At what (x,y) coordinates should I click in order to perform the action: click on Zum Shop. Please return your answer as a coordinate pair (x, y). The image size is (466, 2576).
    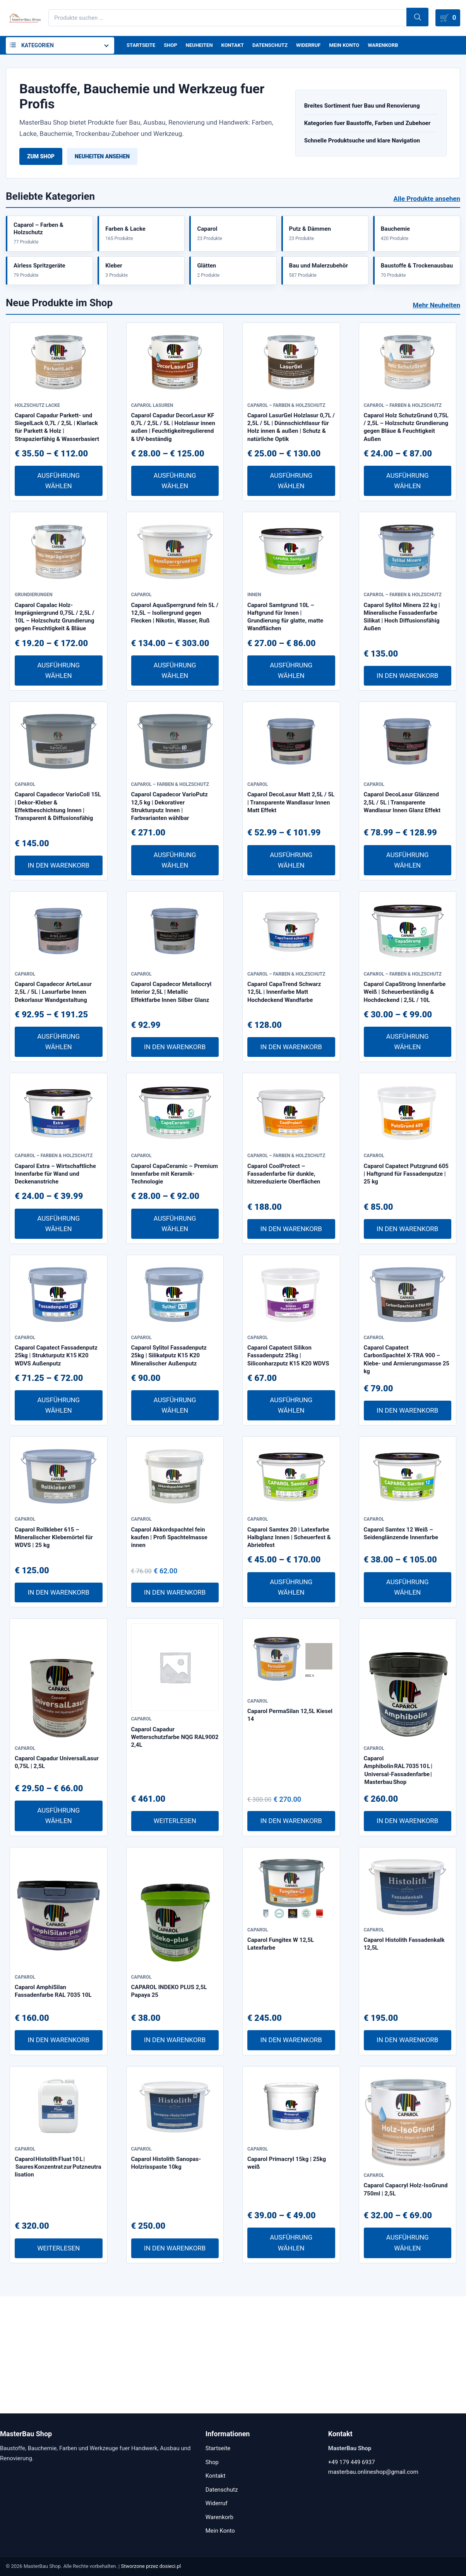
    Looking at the image, I should click on (41, 158).